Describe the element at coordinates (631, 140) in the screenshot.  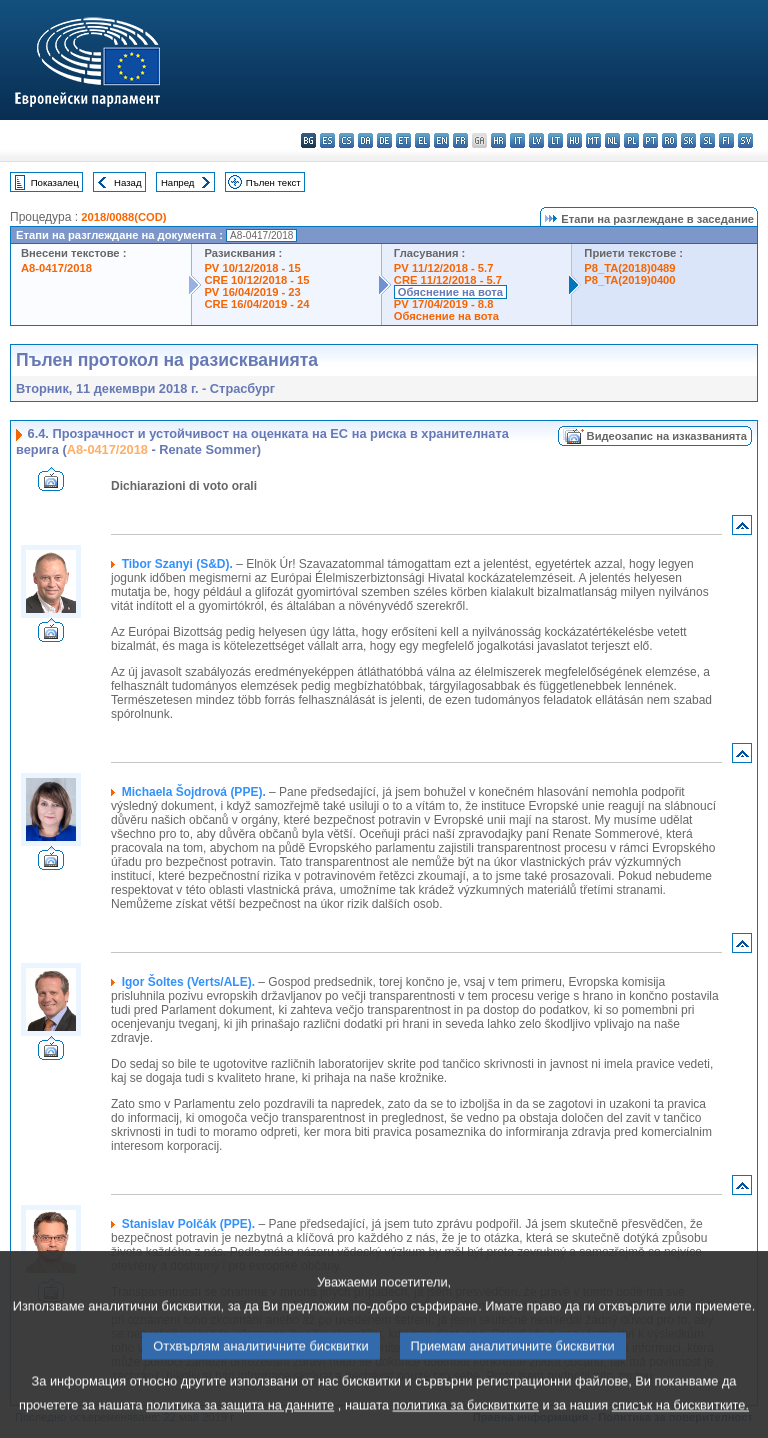
I see `pl - polski` at that location.